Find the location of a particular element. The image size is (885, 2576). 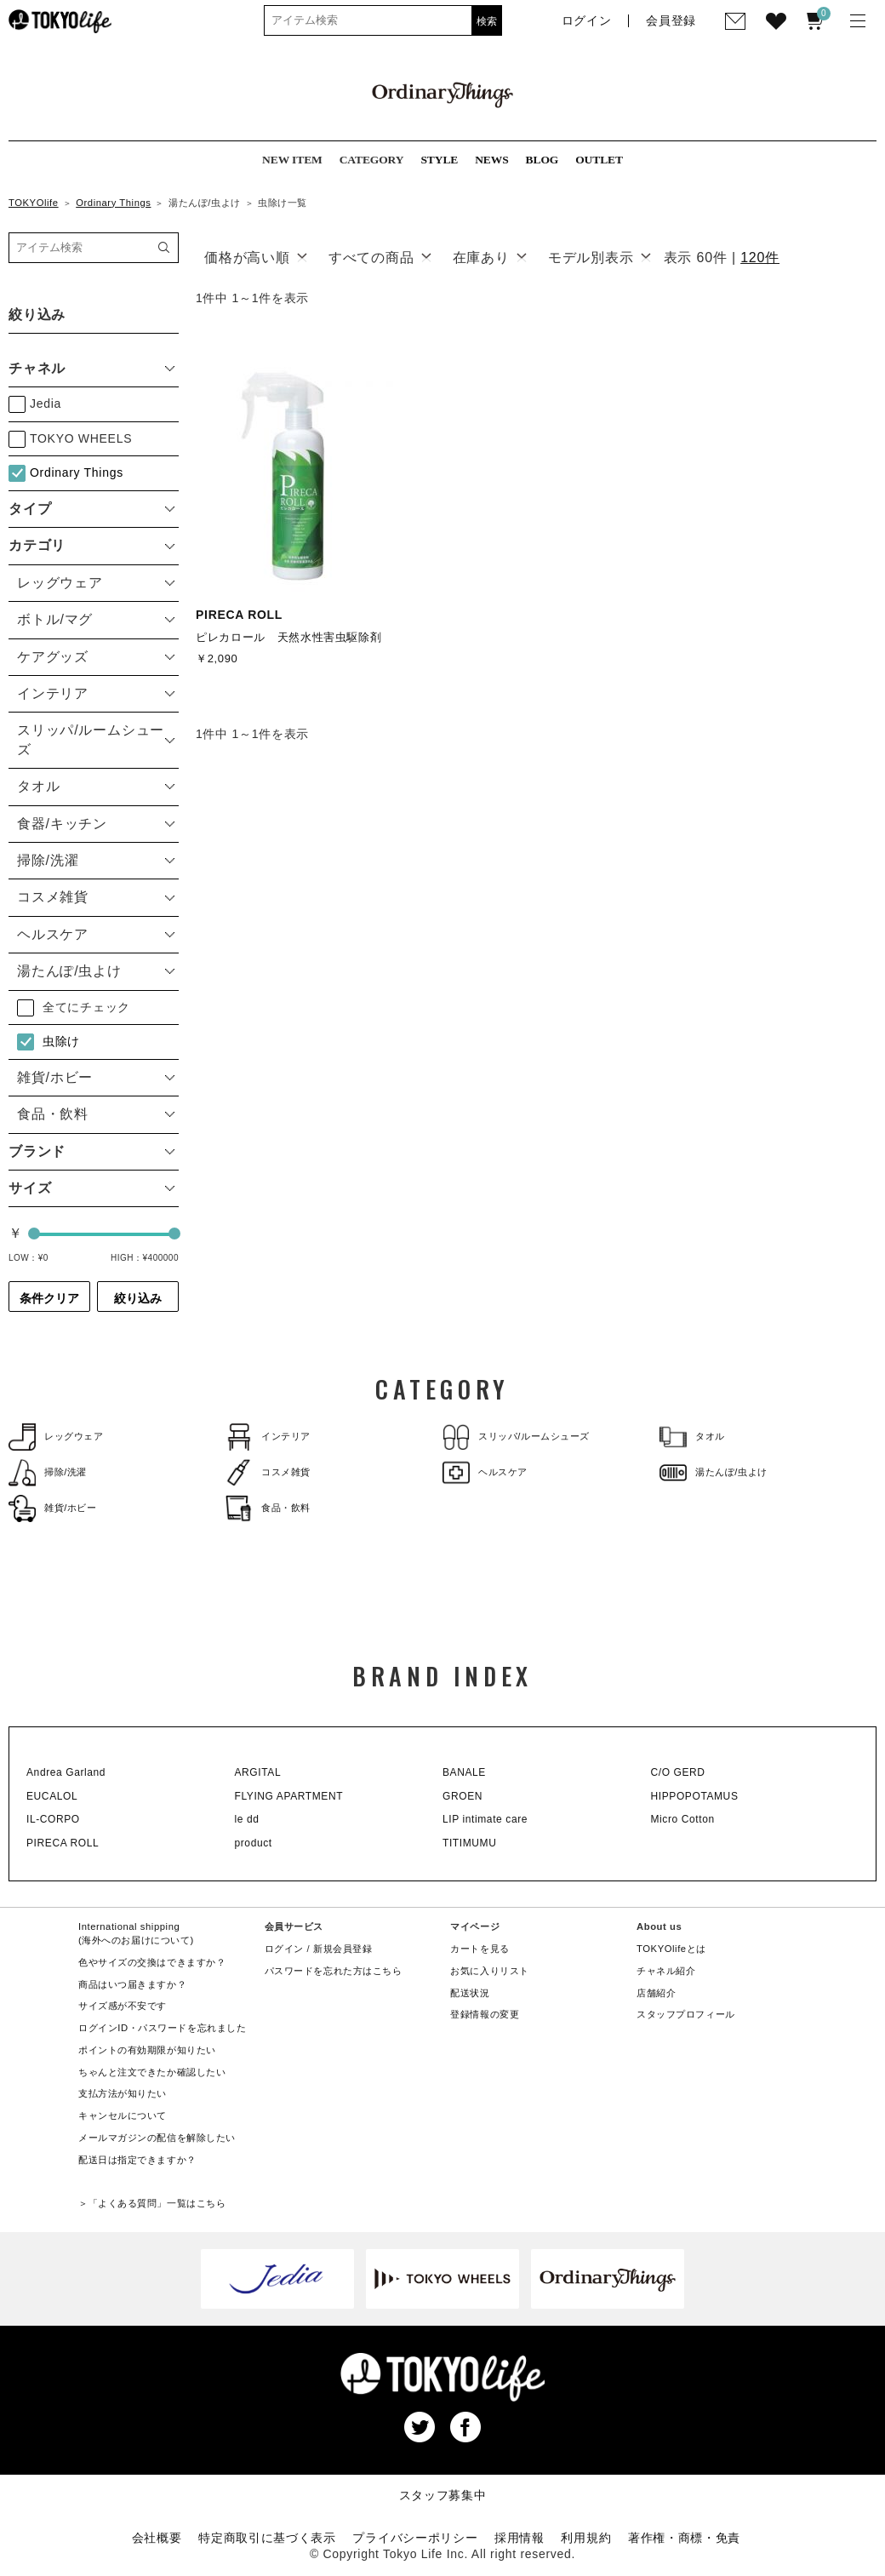

特定商取引に基づく表示 is located at coordinates (267, 2538).